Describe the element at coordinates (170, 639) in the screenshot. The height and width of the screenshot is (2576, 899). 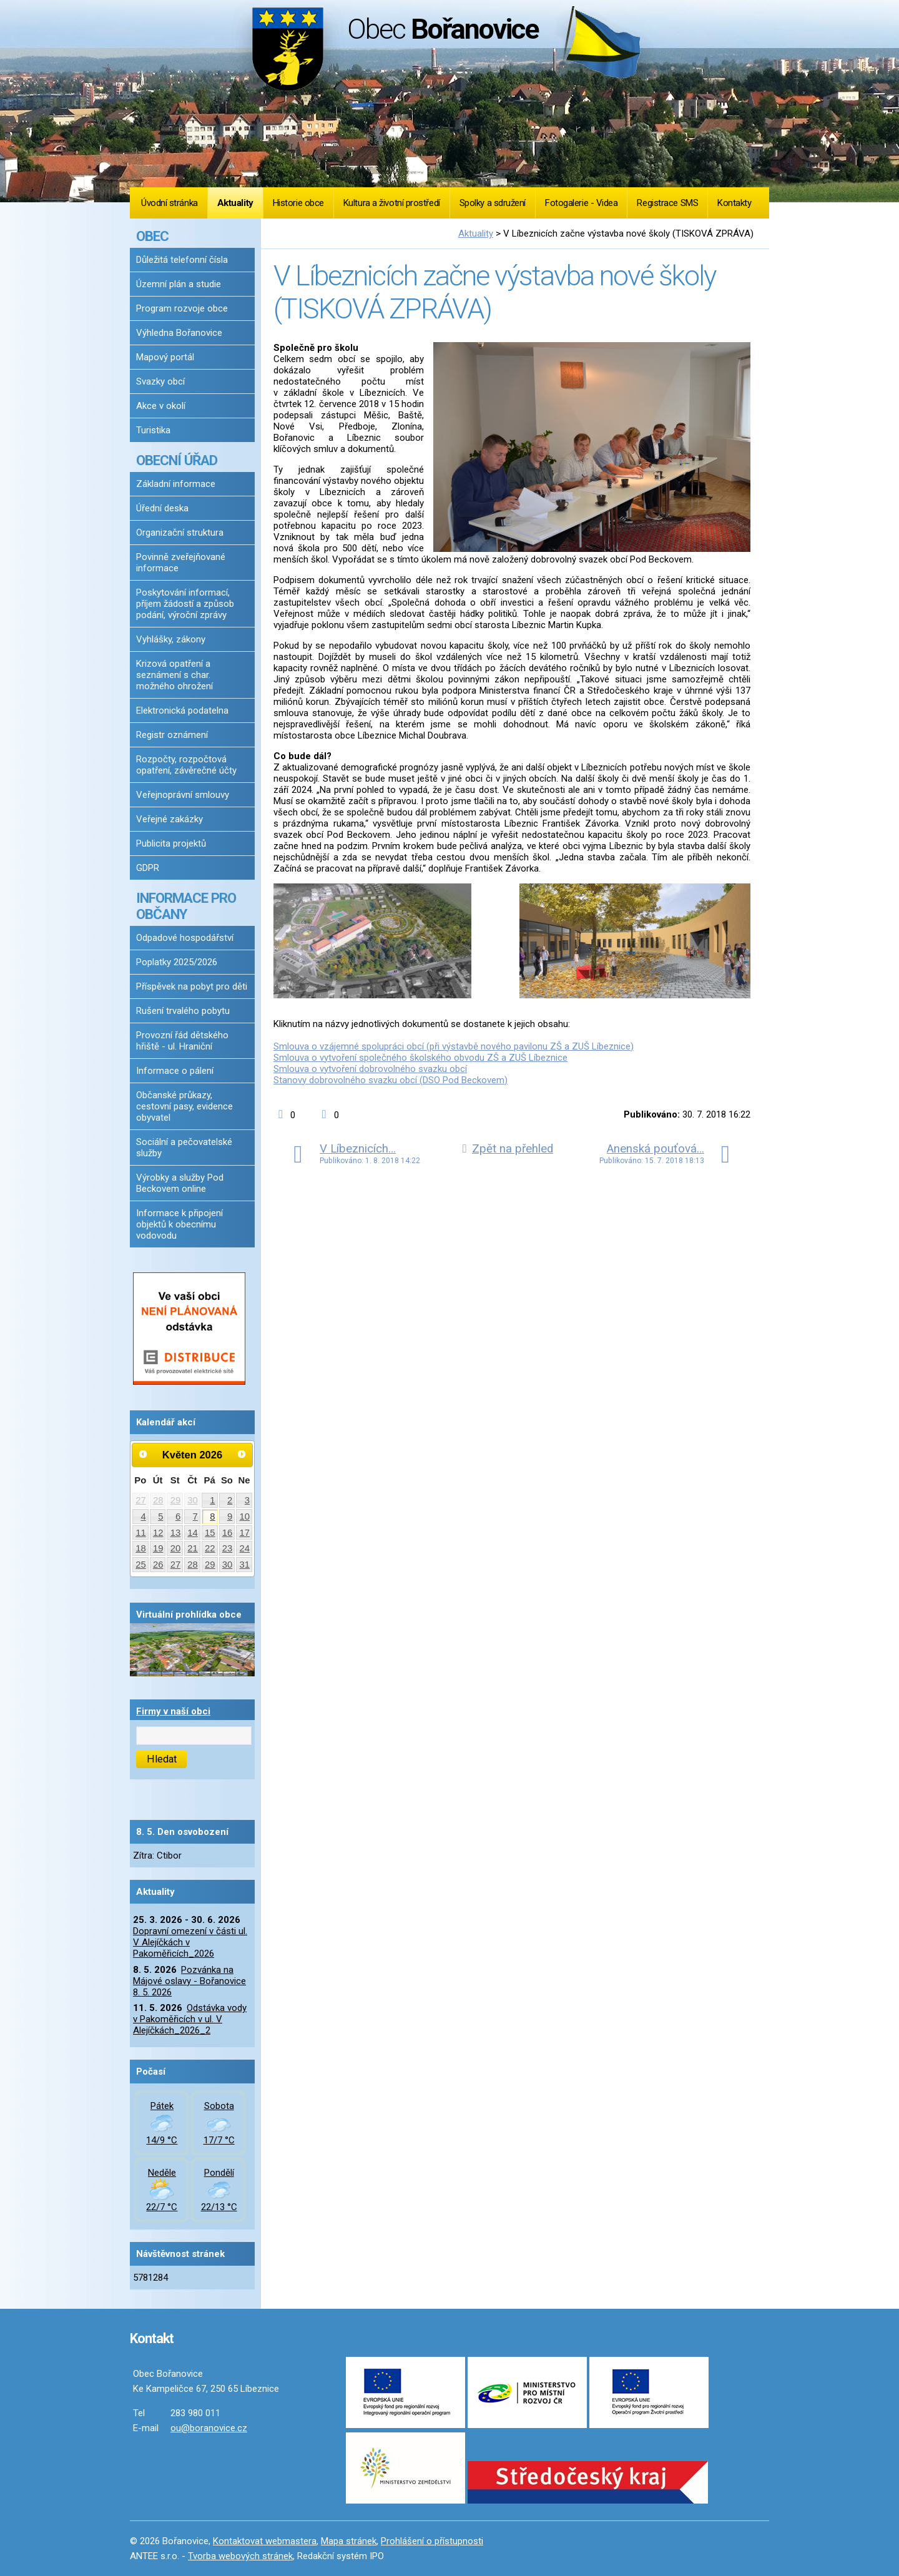
I see `Vyhlášky, zákony` at that location.